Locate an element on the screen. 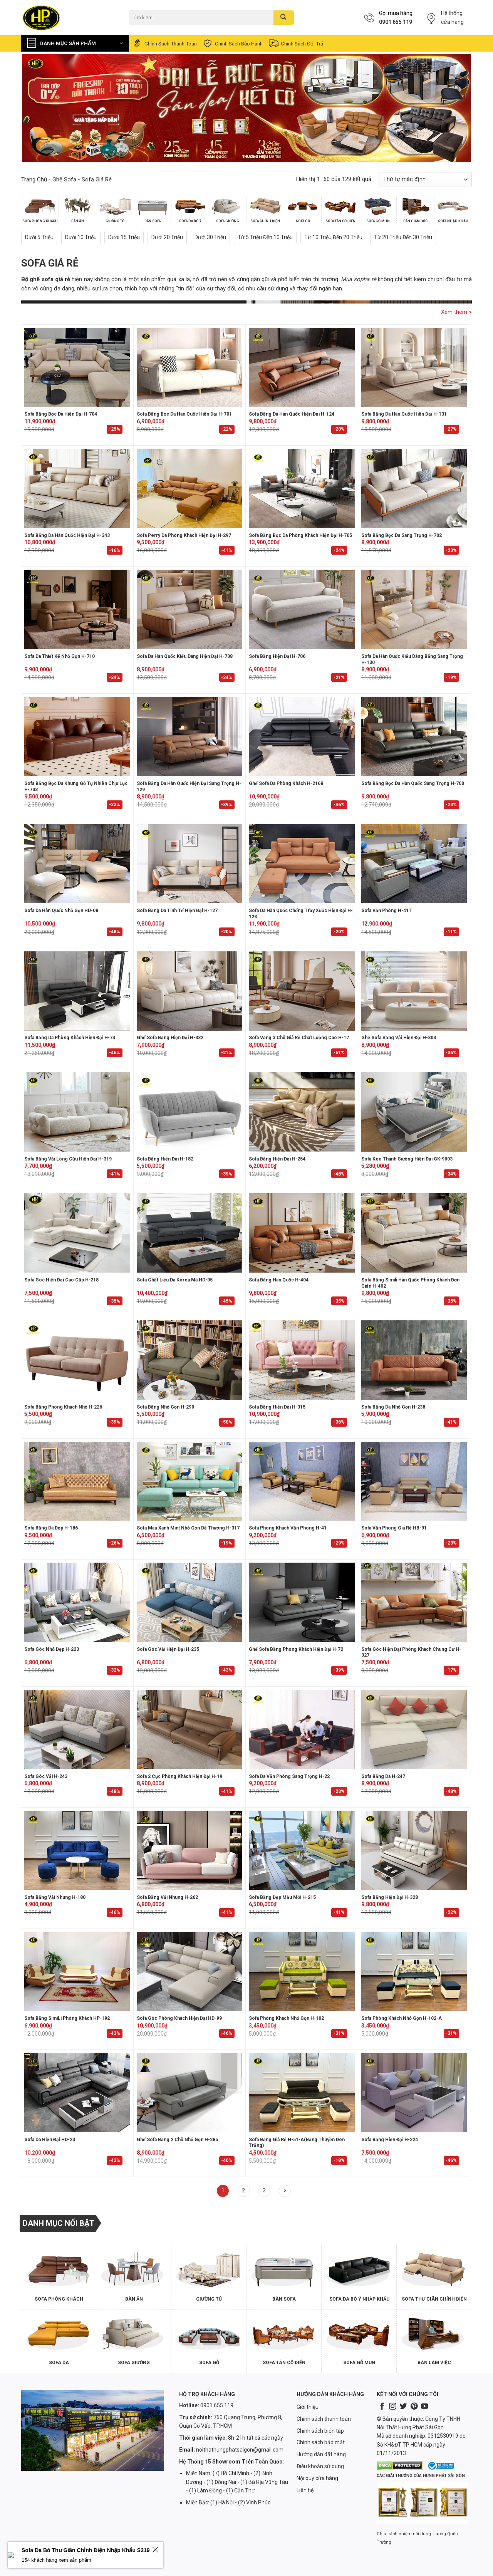 This screenshot has width=493, height=2576. [Ghế Sofa Băng Hiện Đại H-332] is located at coordinates (190, 991).